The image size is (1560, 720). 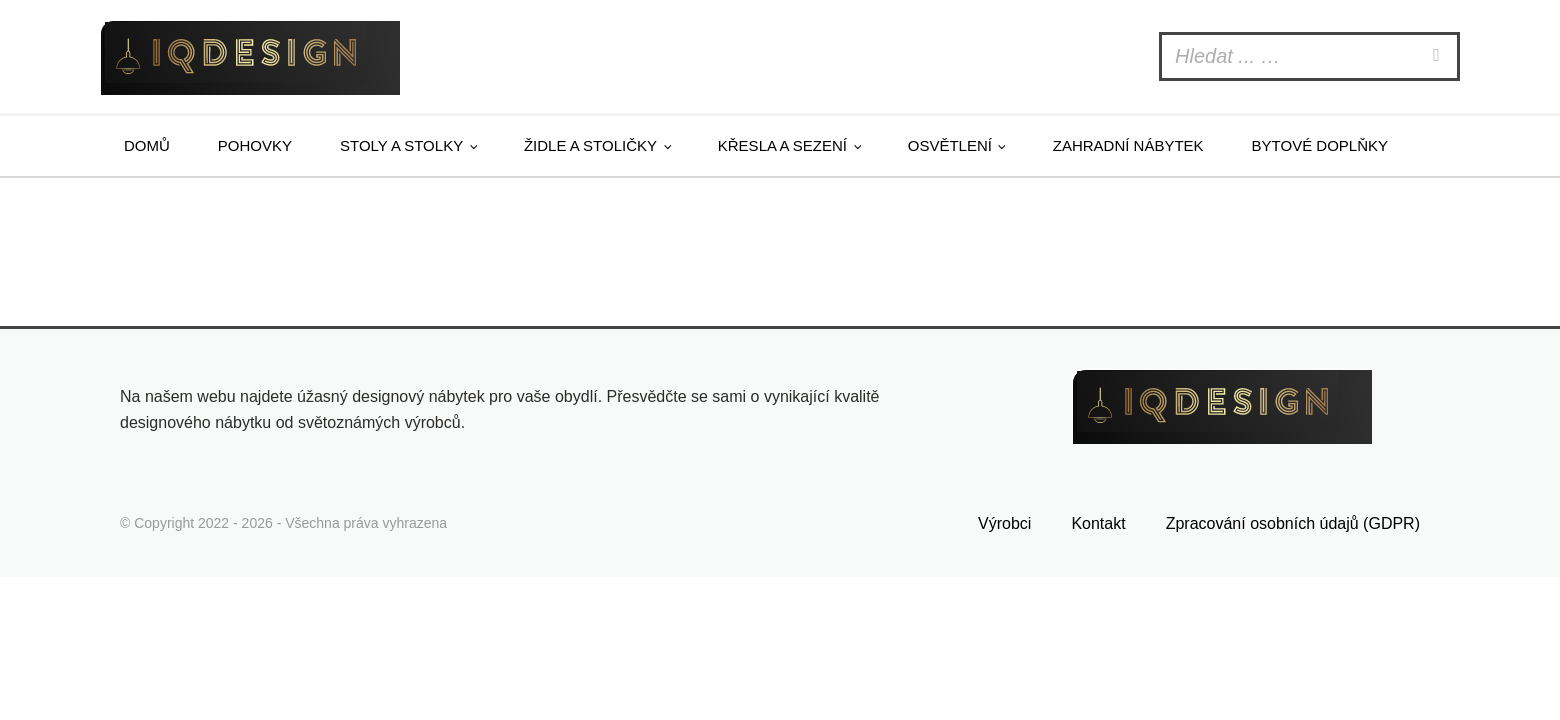 What do you see at coordinates (1128, 145) in the screenshot?
I see `Zahradní nábytek` at bounding box center [1128, 145].